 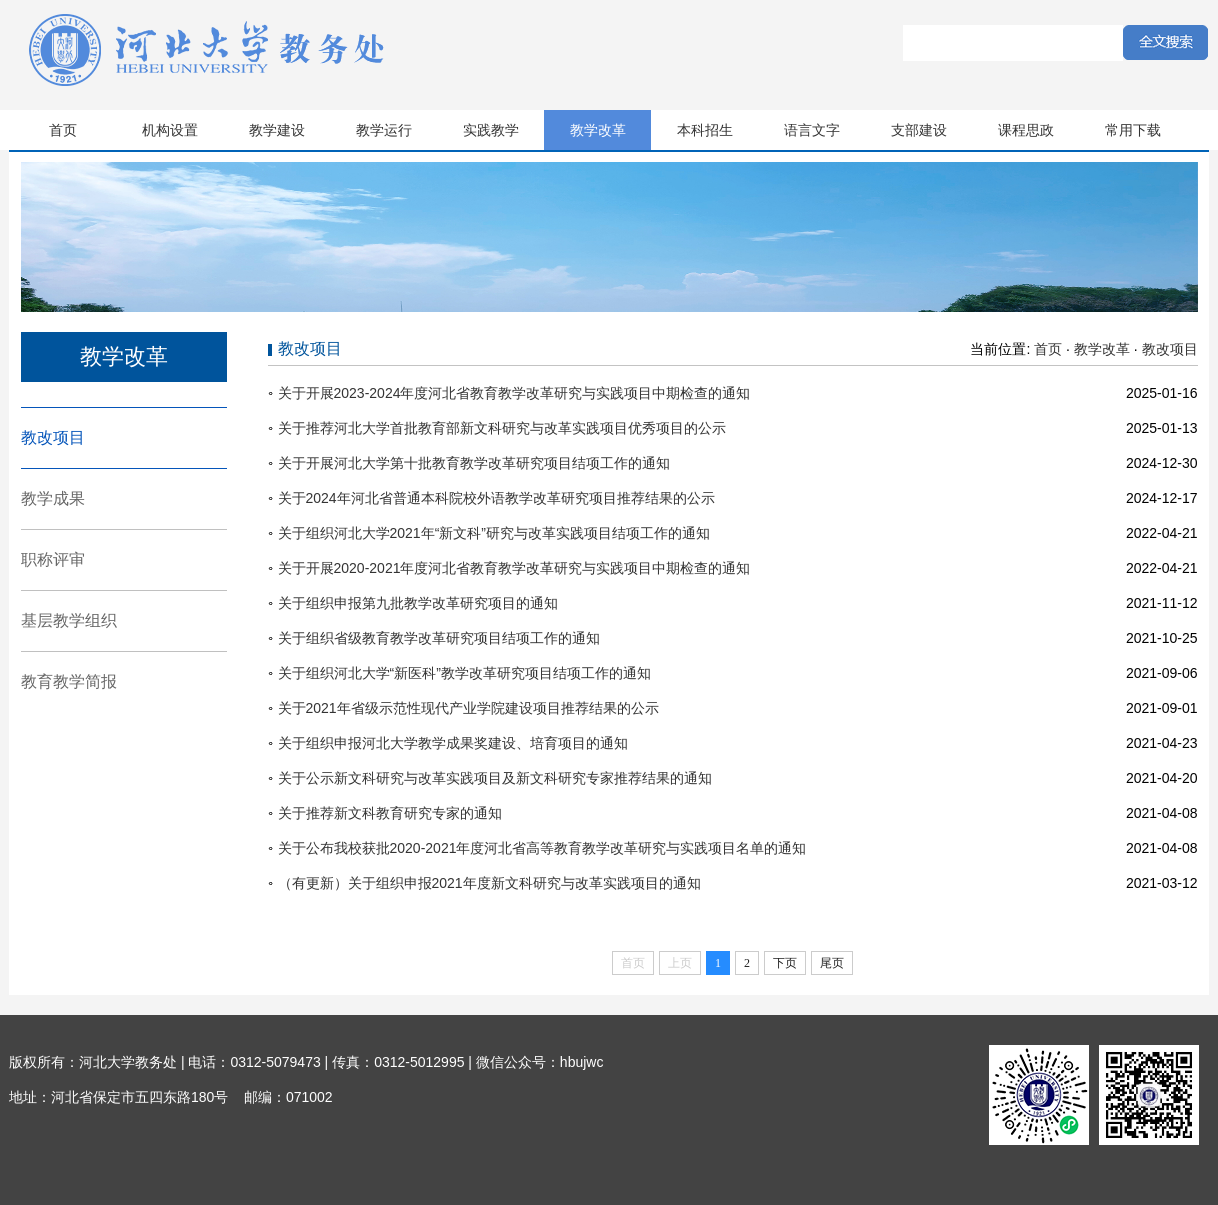 What do you see at coordinates (464, 673) in the screenshot?
I see `关于组织河北大学“新医科”教学改革研究项目结项工作的通知` at bounding box center [464, 673].